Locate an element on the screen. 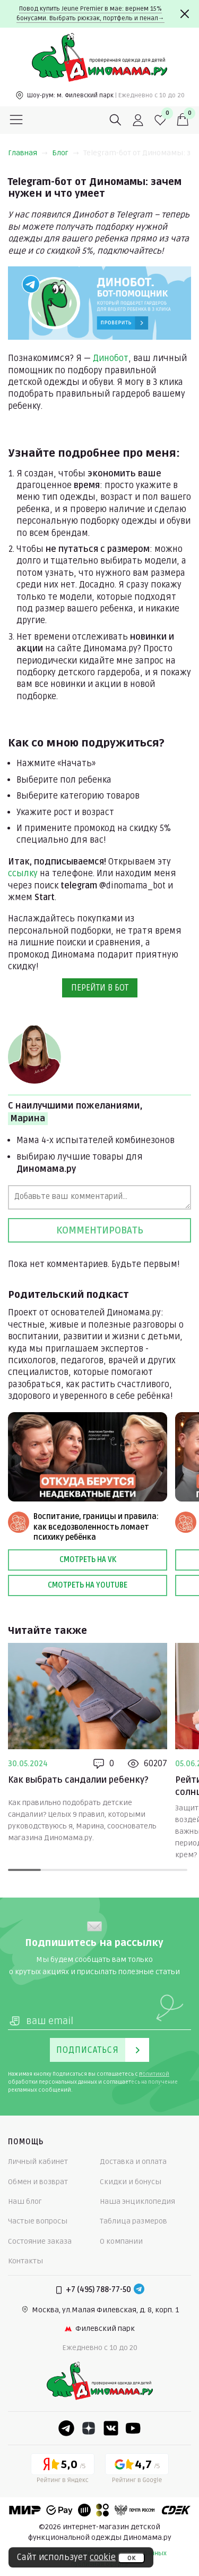 The image size is (199, 2576). О компании is located at coordinates (121, 2241).